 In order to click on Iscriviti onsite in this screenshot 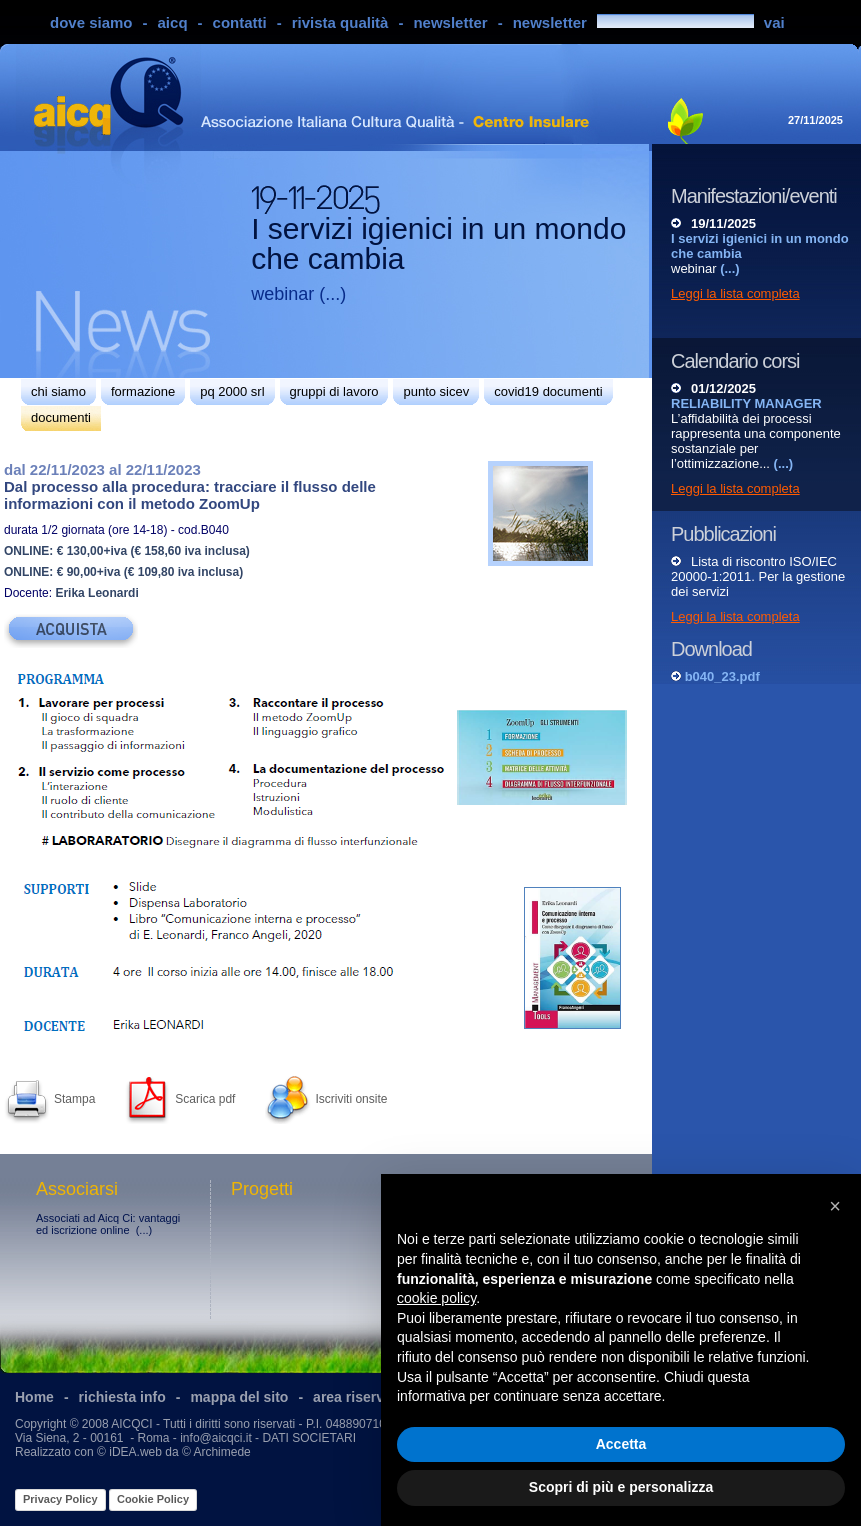, I will do `click(351, 1099)`.